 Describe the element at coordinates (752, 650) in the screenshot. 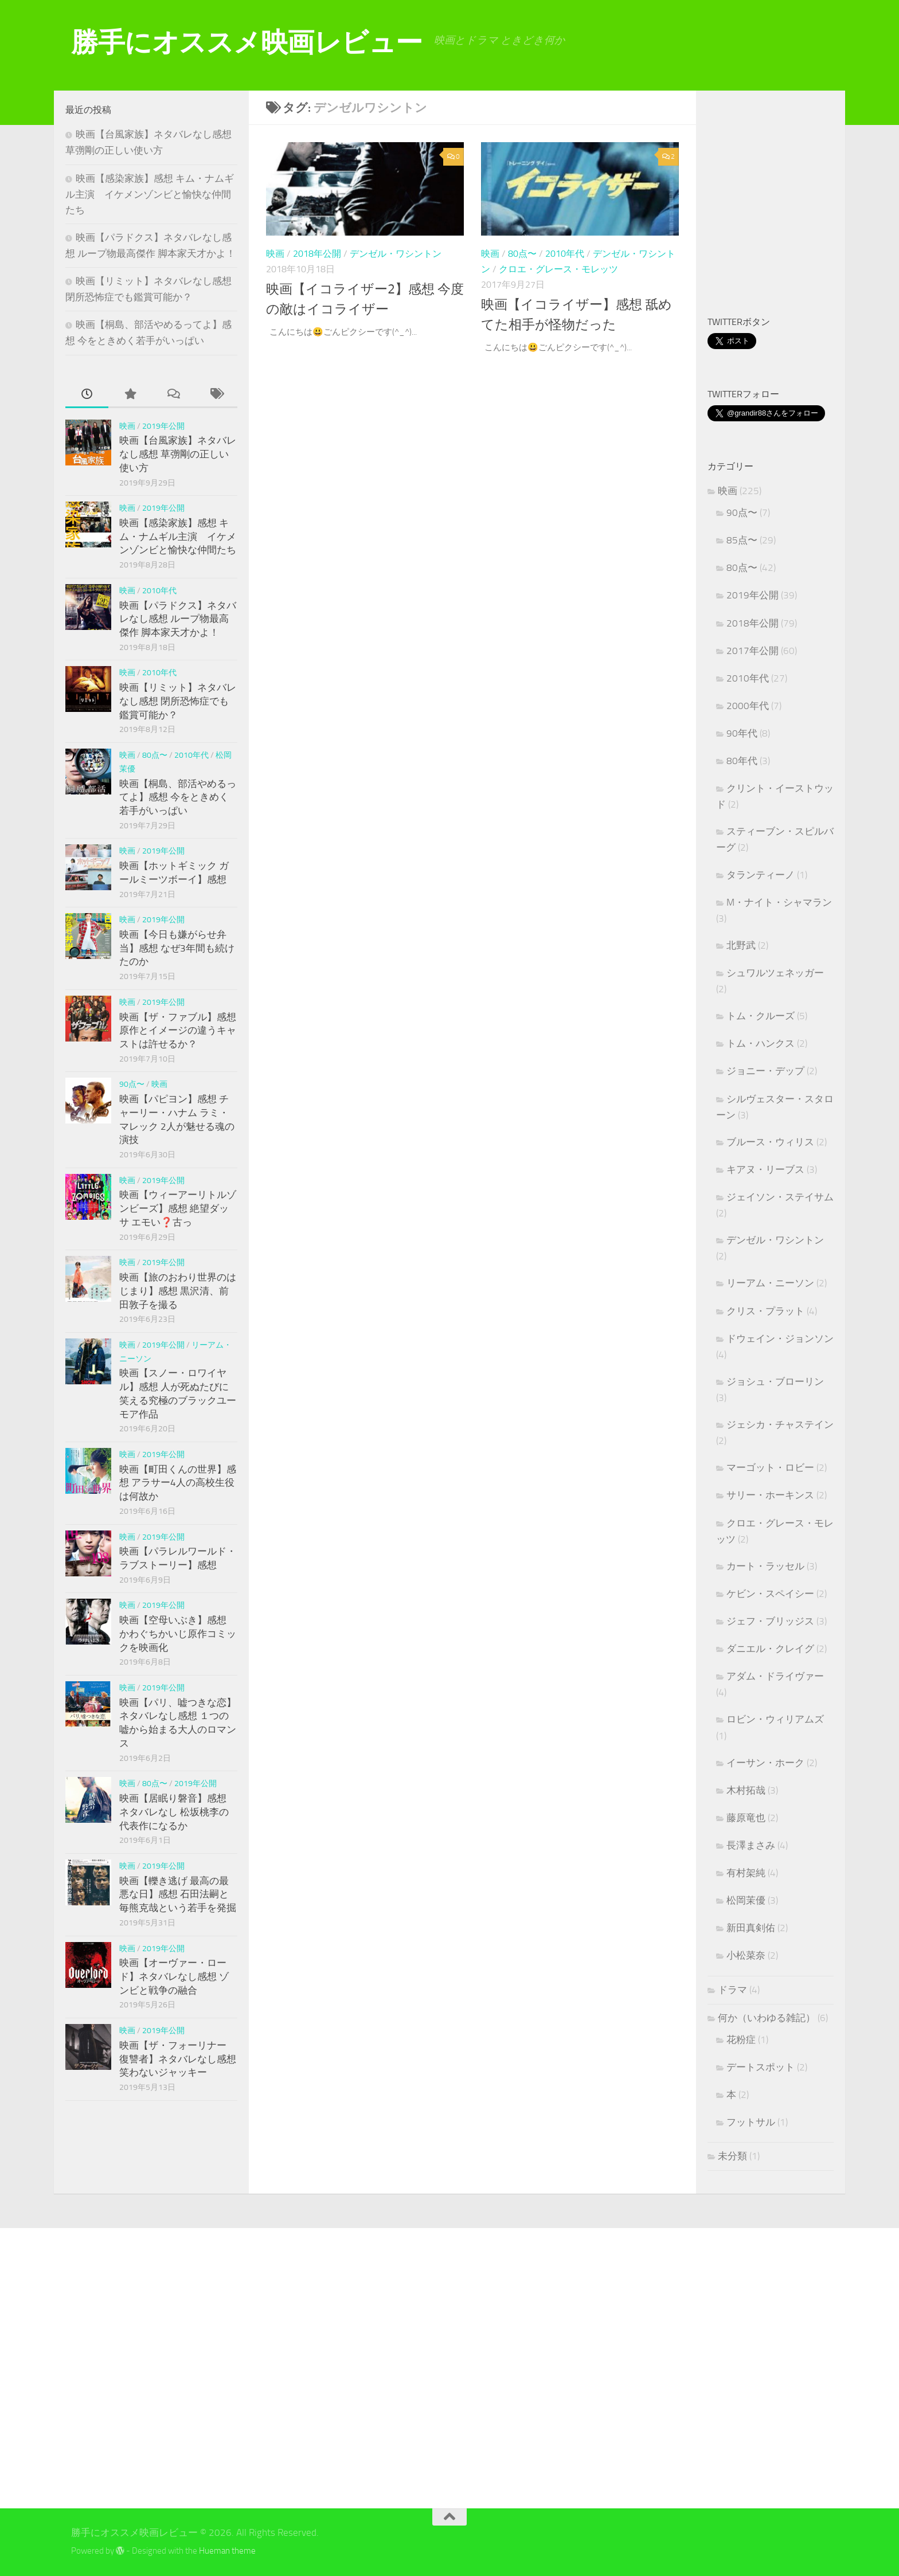

I see `2017年公開` at that location.